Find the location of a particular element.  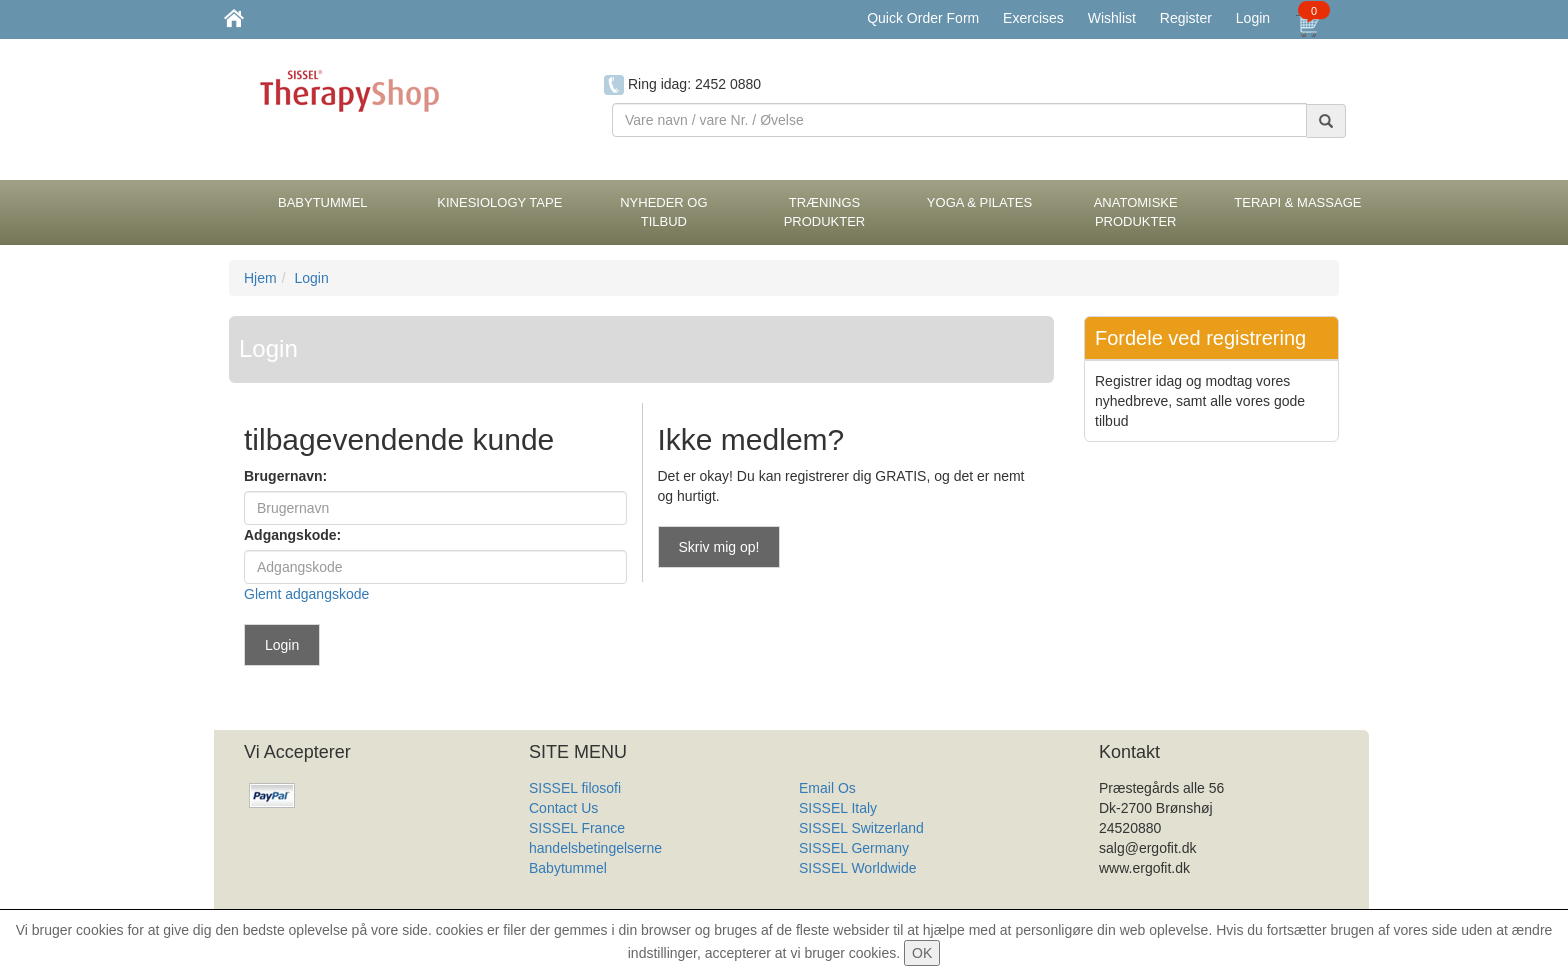

Terapi & Massage [button] is located at coordinates (1297, 202).